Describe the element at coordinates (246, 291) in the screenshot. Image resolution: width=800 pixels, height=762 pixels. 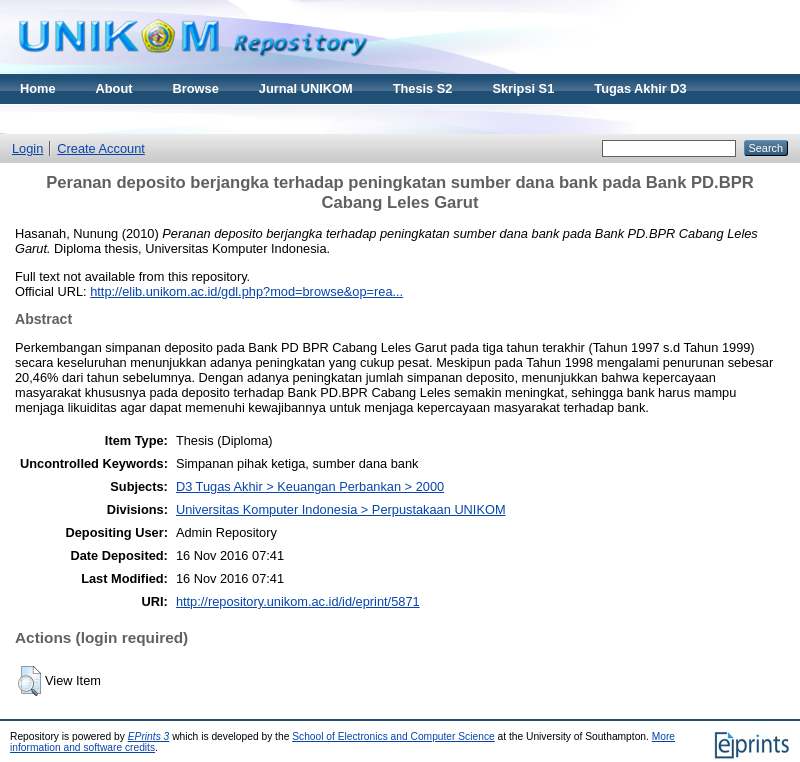
I see `http://elib.unikom.ac.id/gdl.php?mod=browse&op=rea...` at that location.